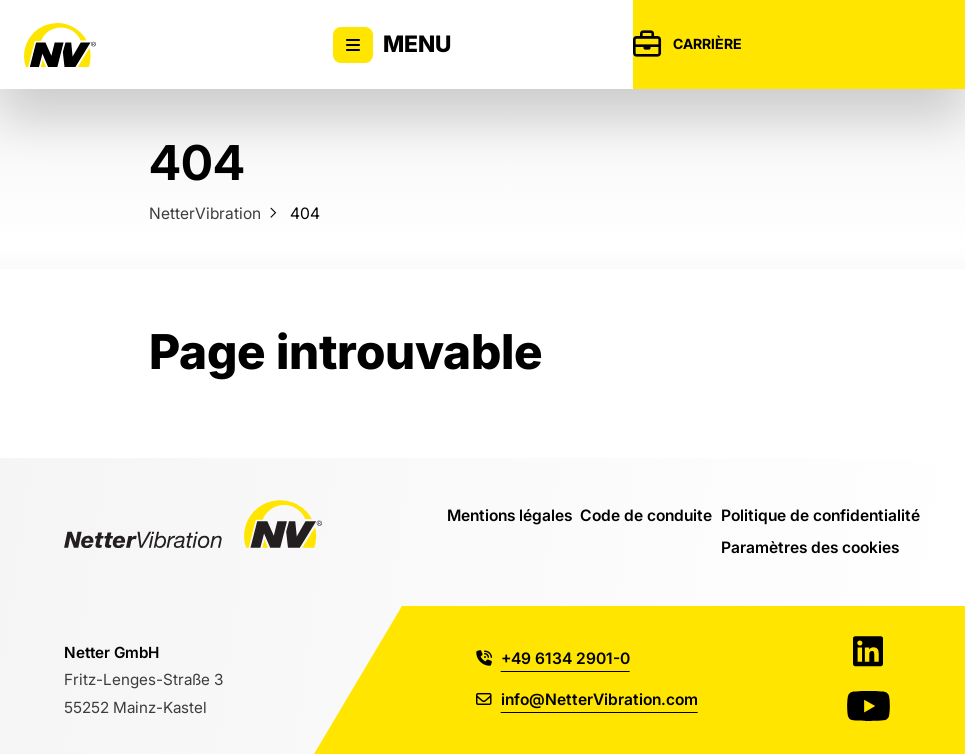 The height and width of the screenshot is (754, 965). What do you see at coordinates (810, 547) in the screenshot?
I see `Paramètres des cookies` at bounding box center [810, 547].